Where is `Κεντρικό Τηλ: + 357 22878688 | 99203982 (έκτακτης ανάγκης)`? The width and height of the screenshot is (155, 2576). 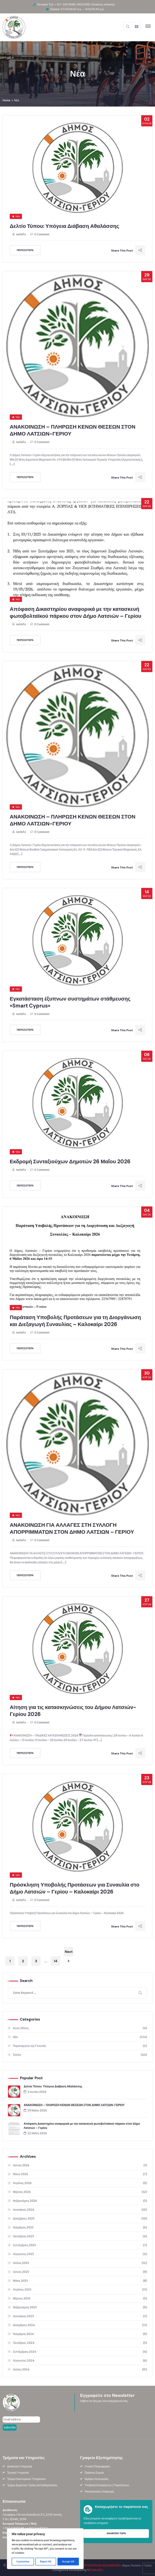
Κεντρικό Τηλ: + 357 22878688 | 99203982 (έκτακτης ανάγκης) is located at coordinates (76, 4).